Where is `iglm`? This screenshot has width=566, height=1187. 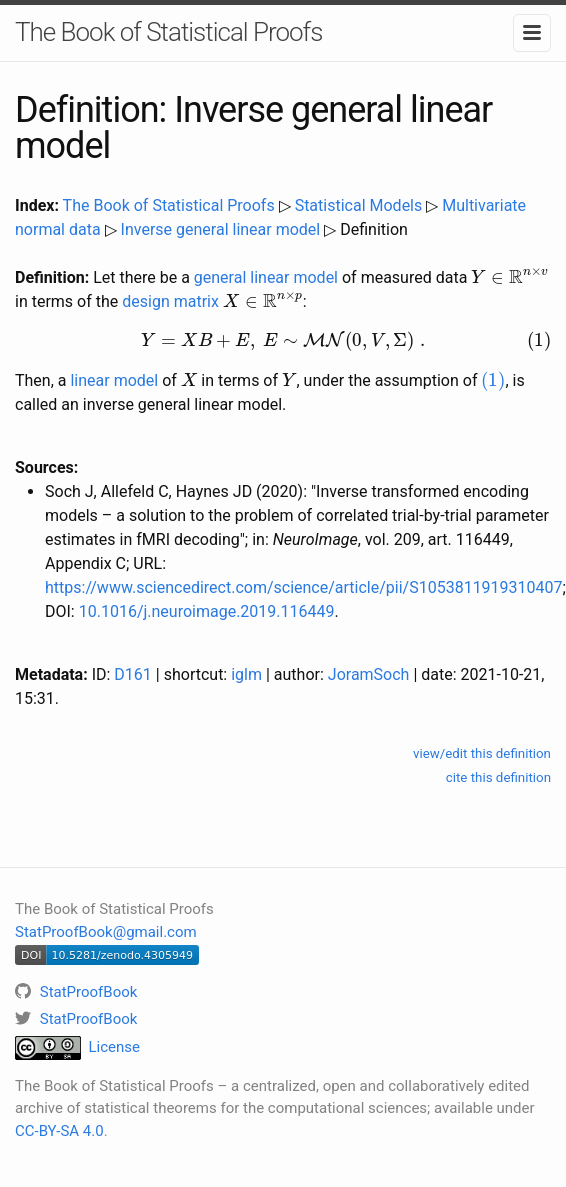 iglm is located at coordinates (246, 674).